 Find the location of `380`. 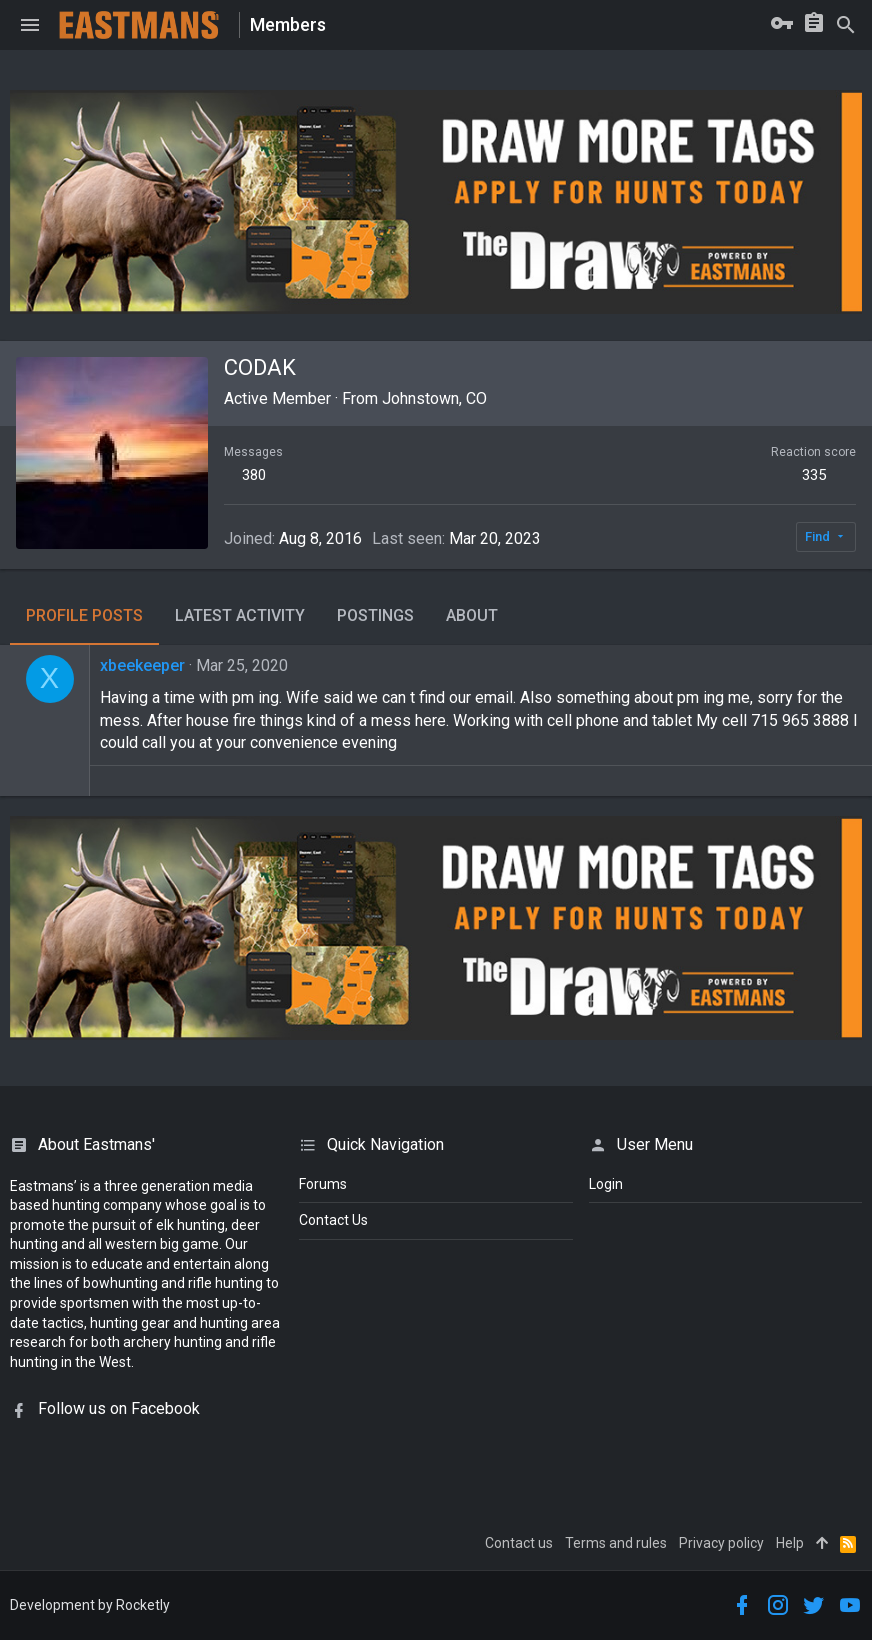

380 is located at coordinates (254, 475).